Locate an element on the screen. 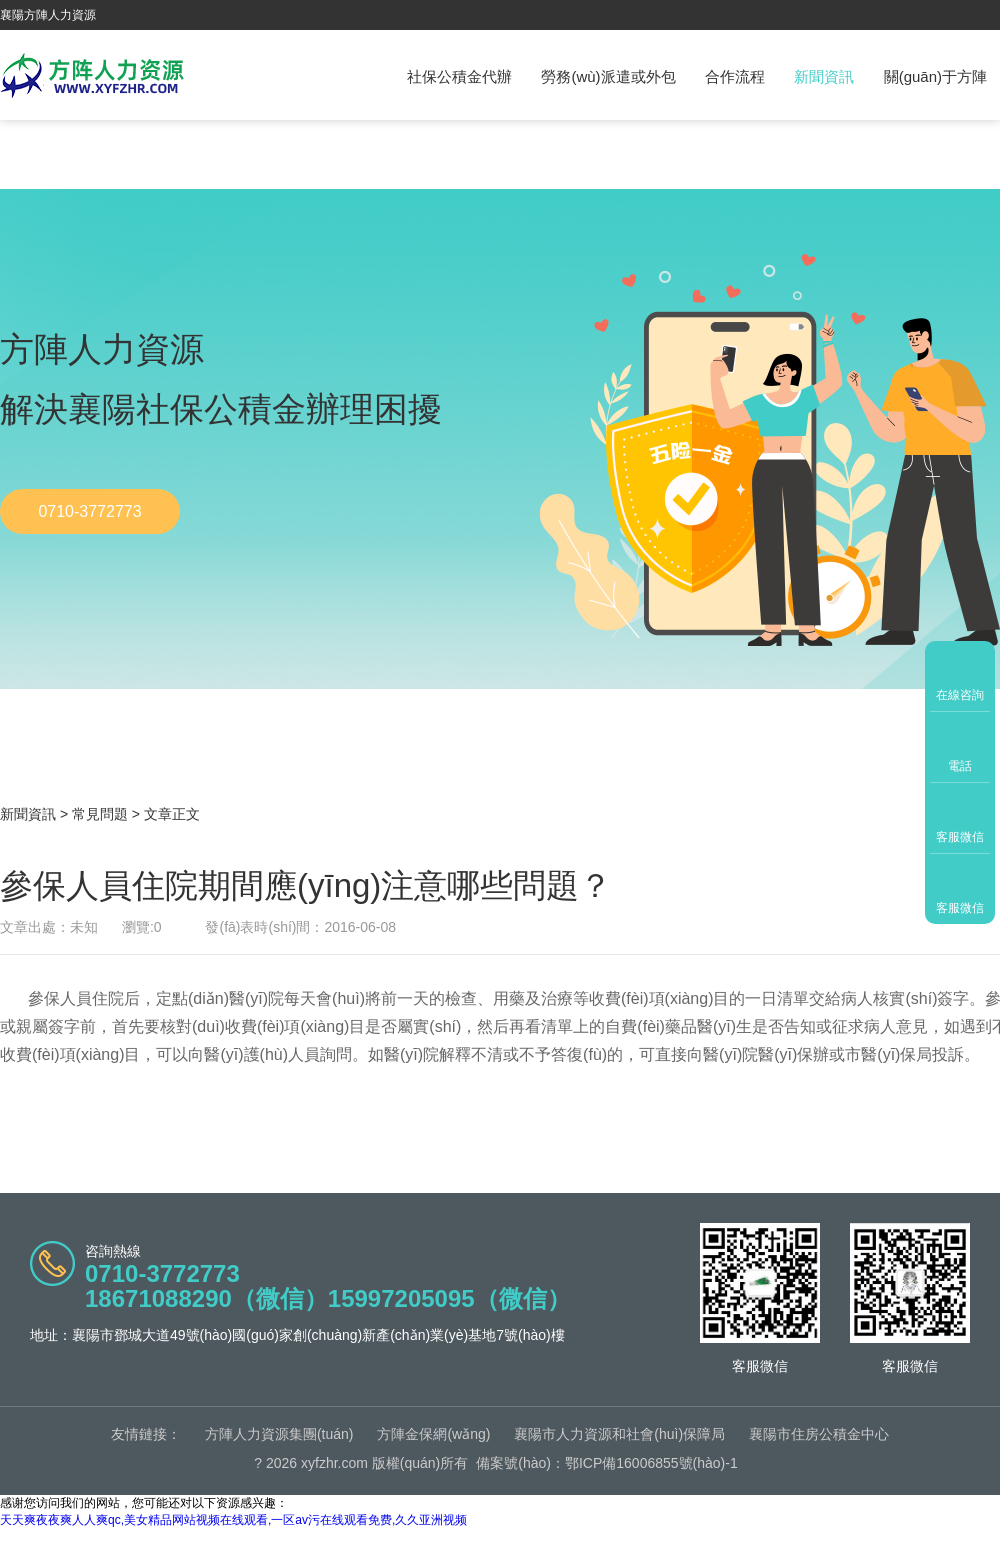 Image resolution: width=1000 pixels, height=1563 pixels. 天天爽夜夜爽人人爽qc,美女精品网站视频在线观看,一区av污在线观看免费,久久亚洲视频 is located at coordinates (233, 1520).